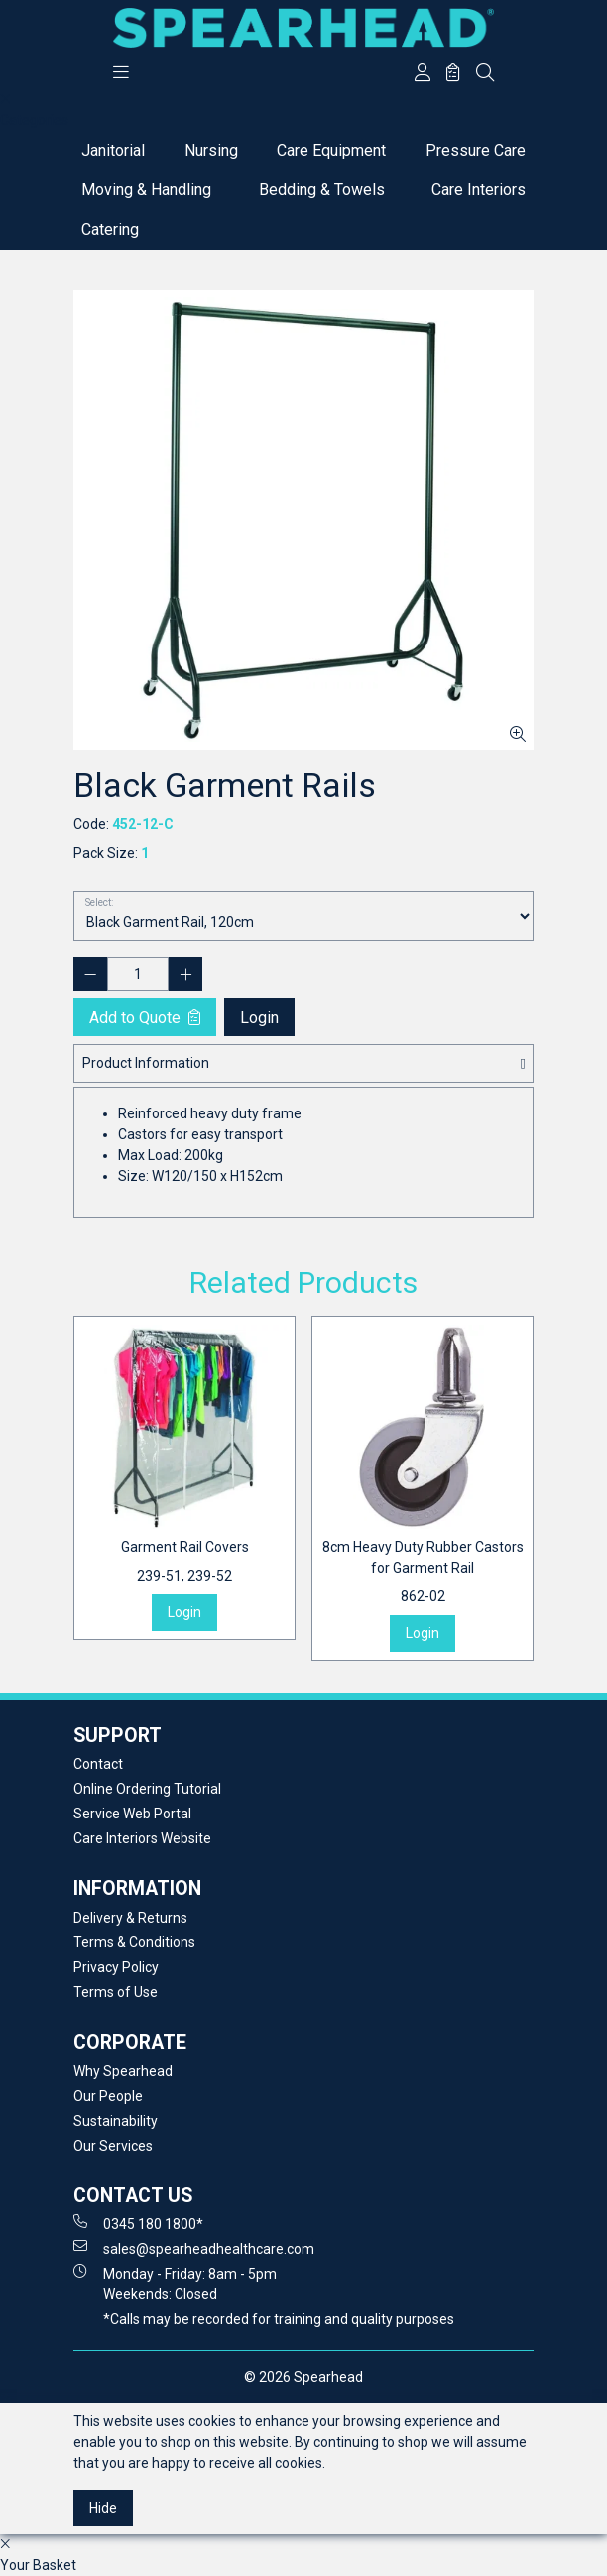  What do you see at coordinates (331, 150) in the screenshot?
I see `Care Equipment` at bounding box center [331, 150].